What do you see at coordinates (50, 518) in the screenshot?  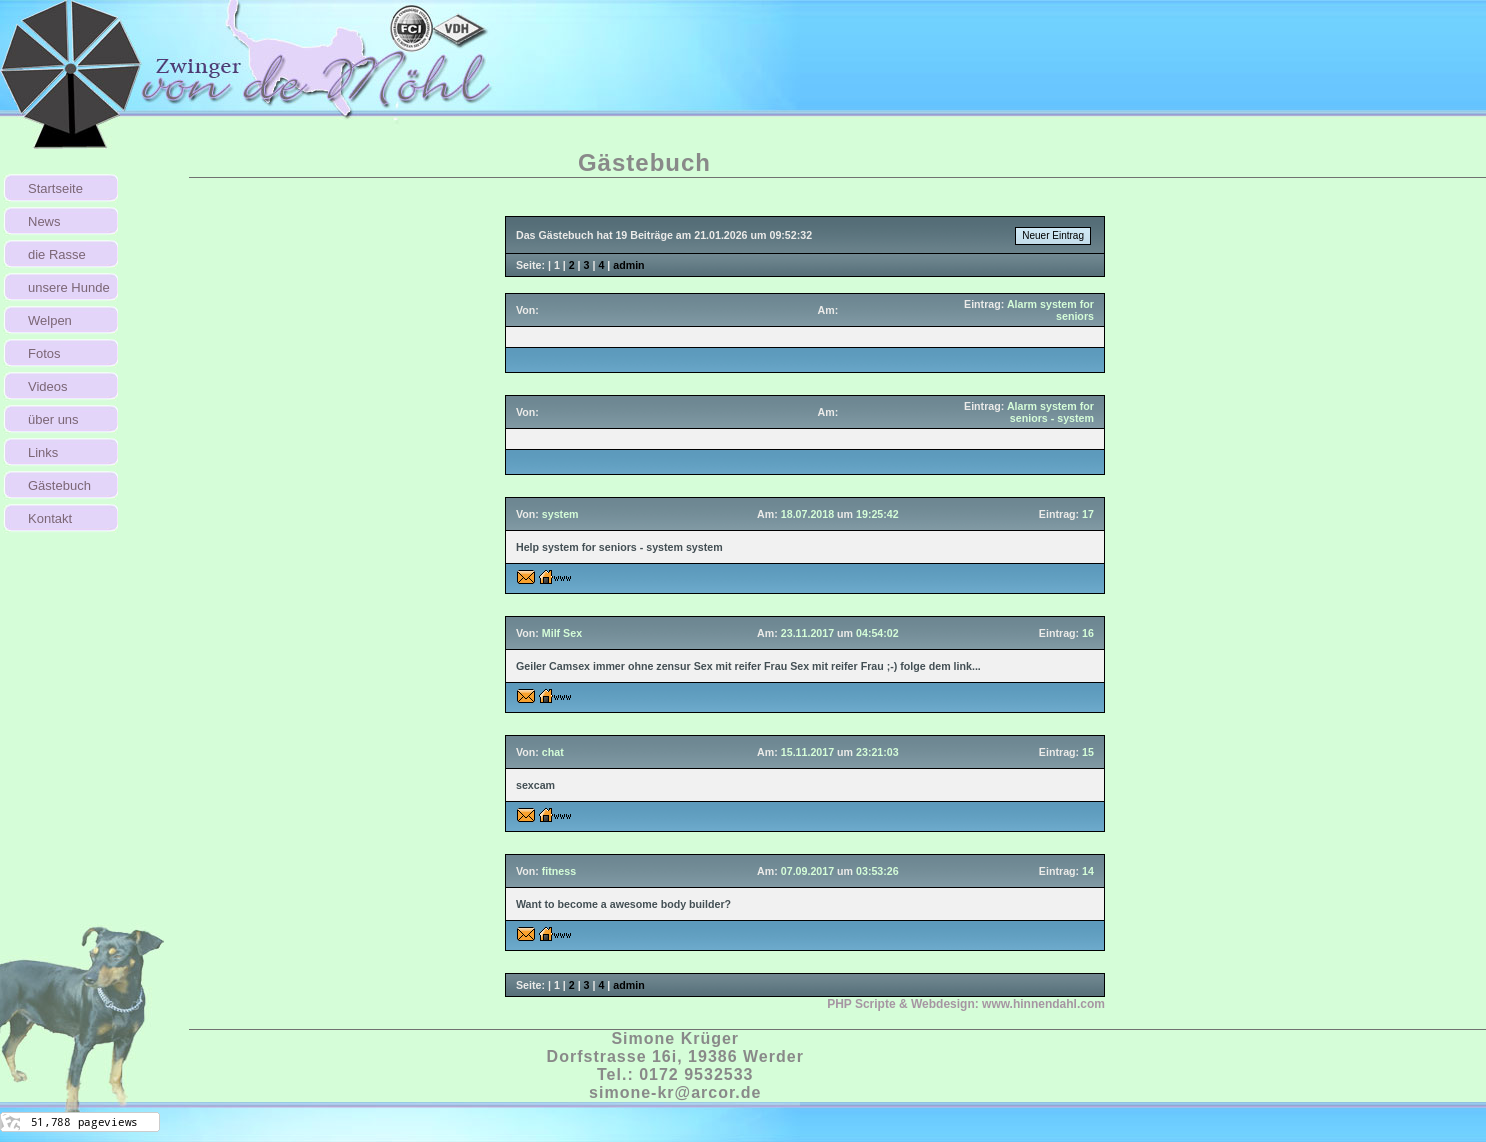 I see `Kontakt` at bounding box center [50, 518].